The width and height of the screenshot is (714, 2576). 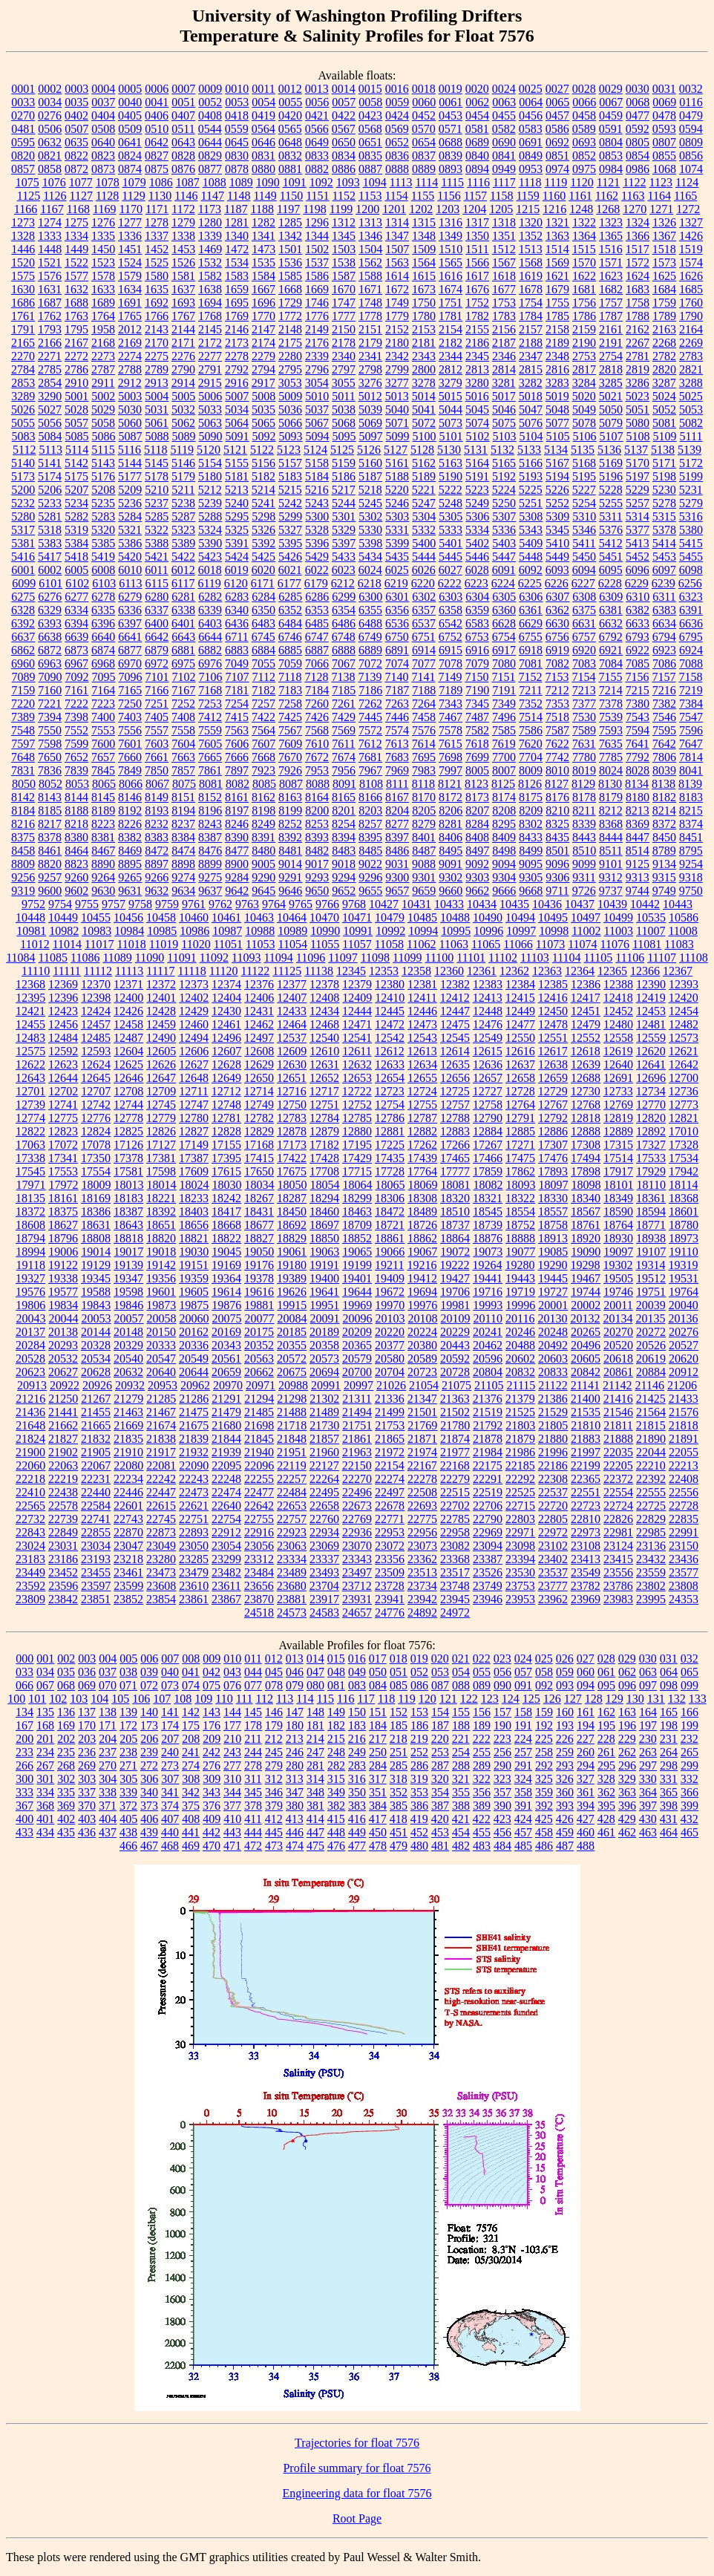 I want to click on 5195, so click(x=584, y=476).